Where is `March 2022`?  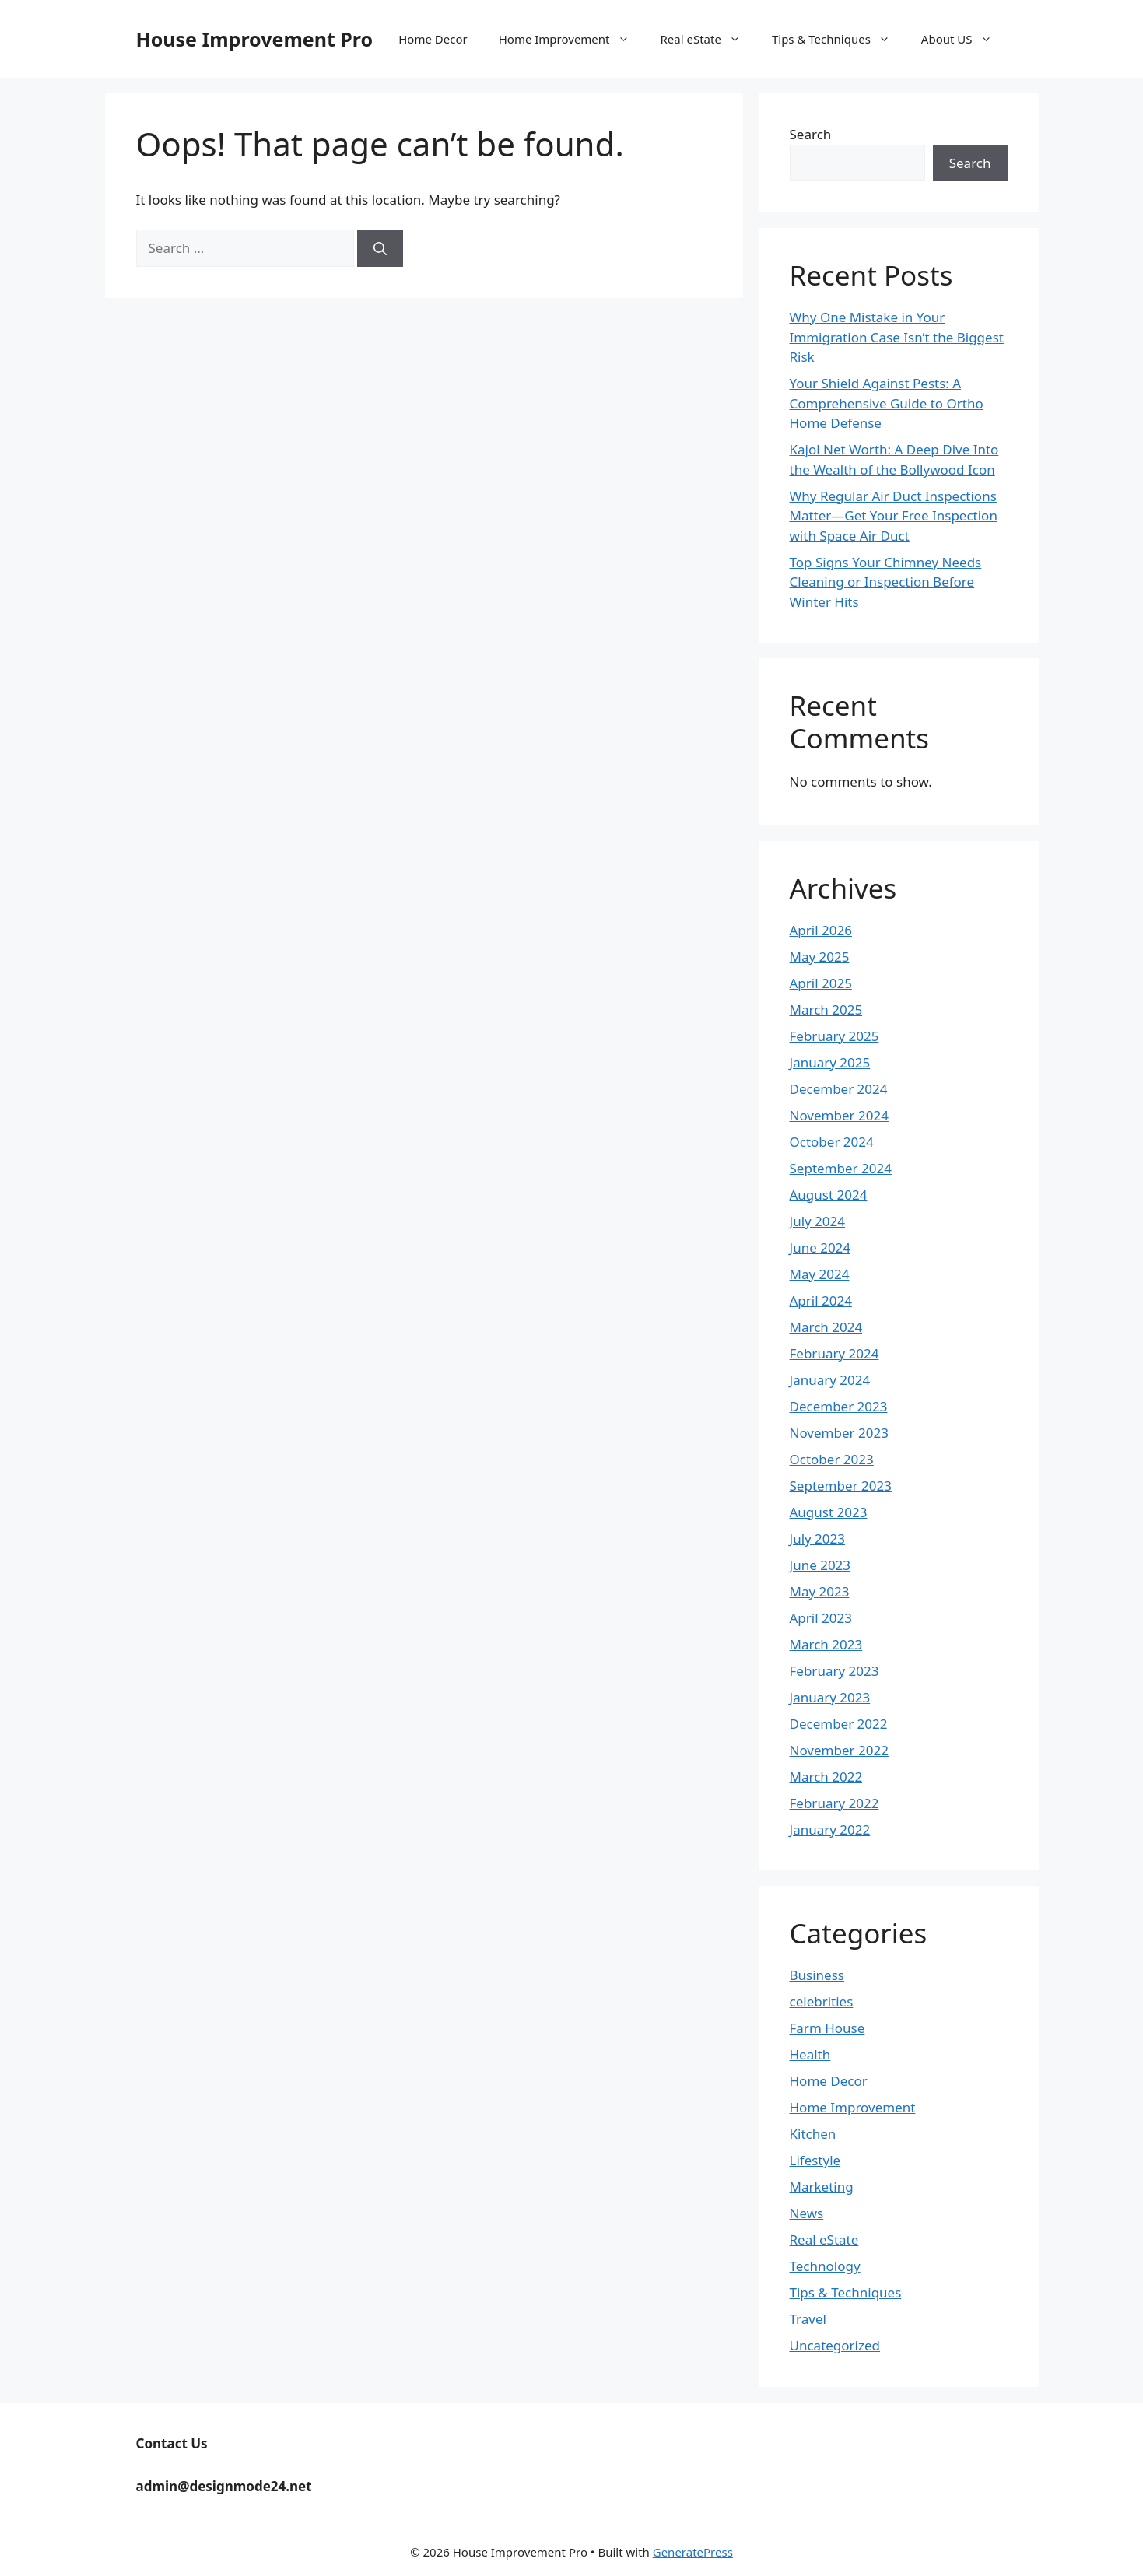
March 2022 is located at coordinates (826, 1777).